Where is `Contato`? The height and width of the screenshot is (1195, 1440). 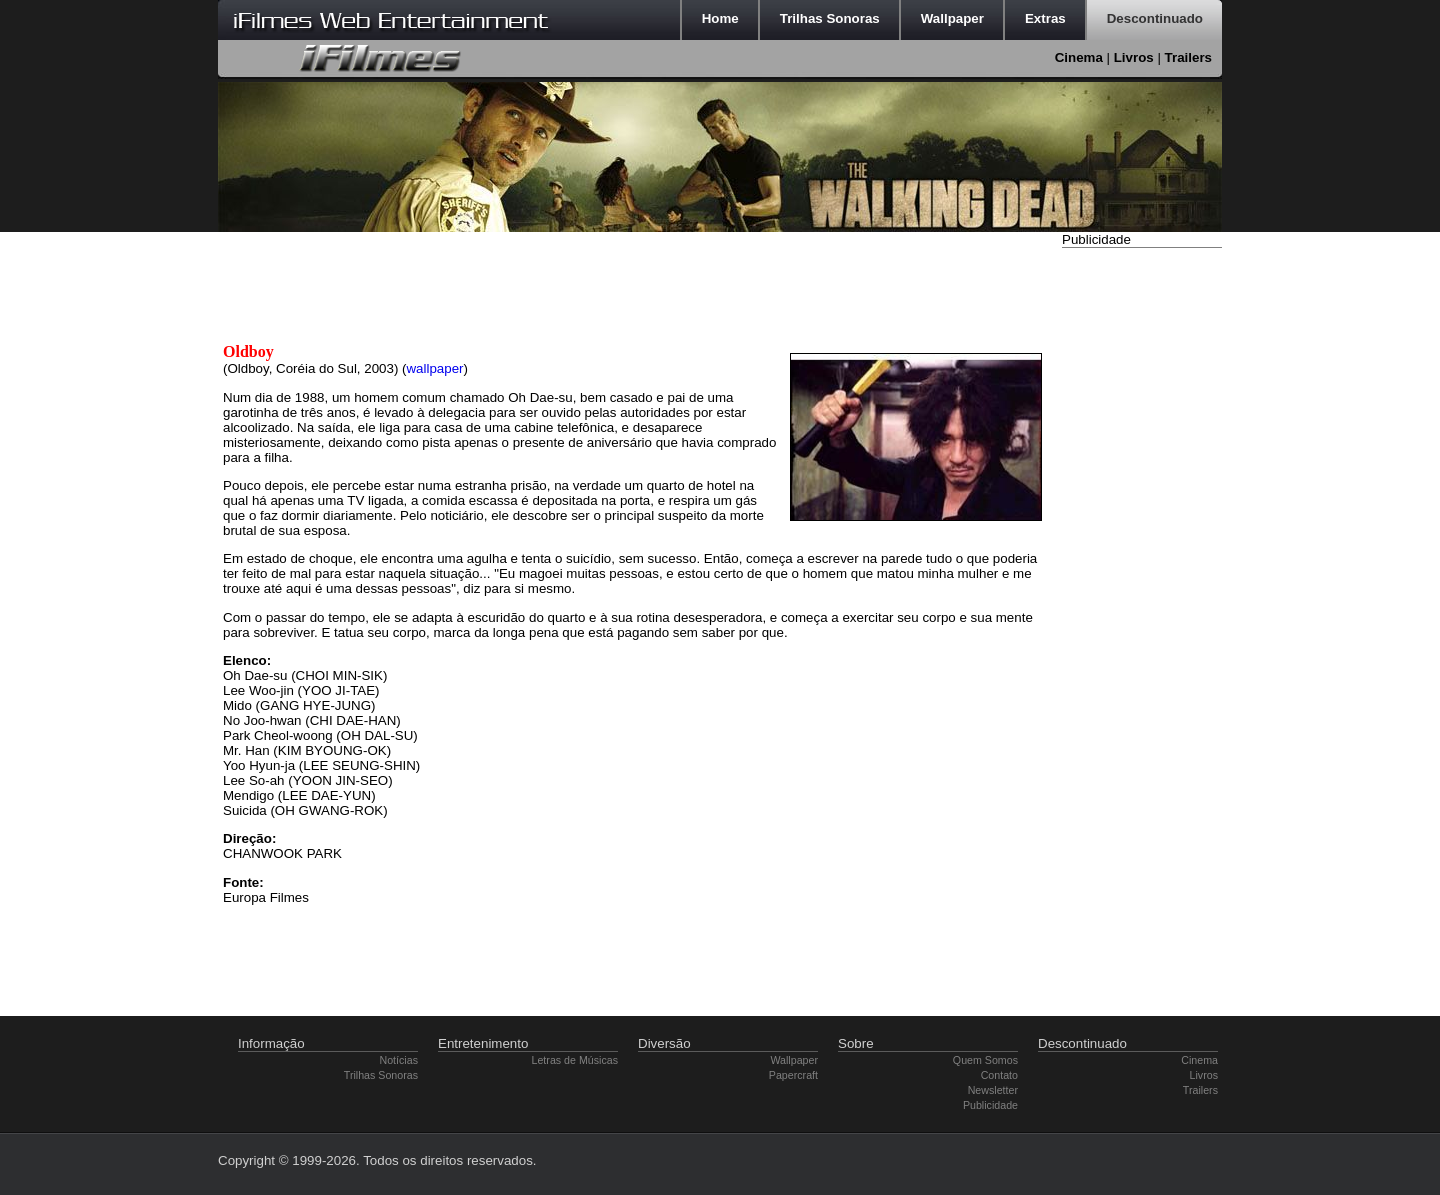 Contato is located at coordinates (999, 1075).